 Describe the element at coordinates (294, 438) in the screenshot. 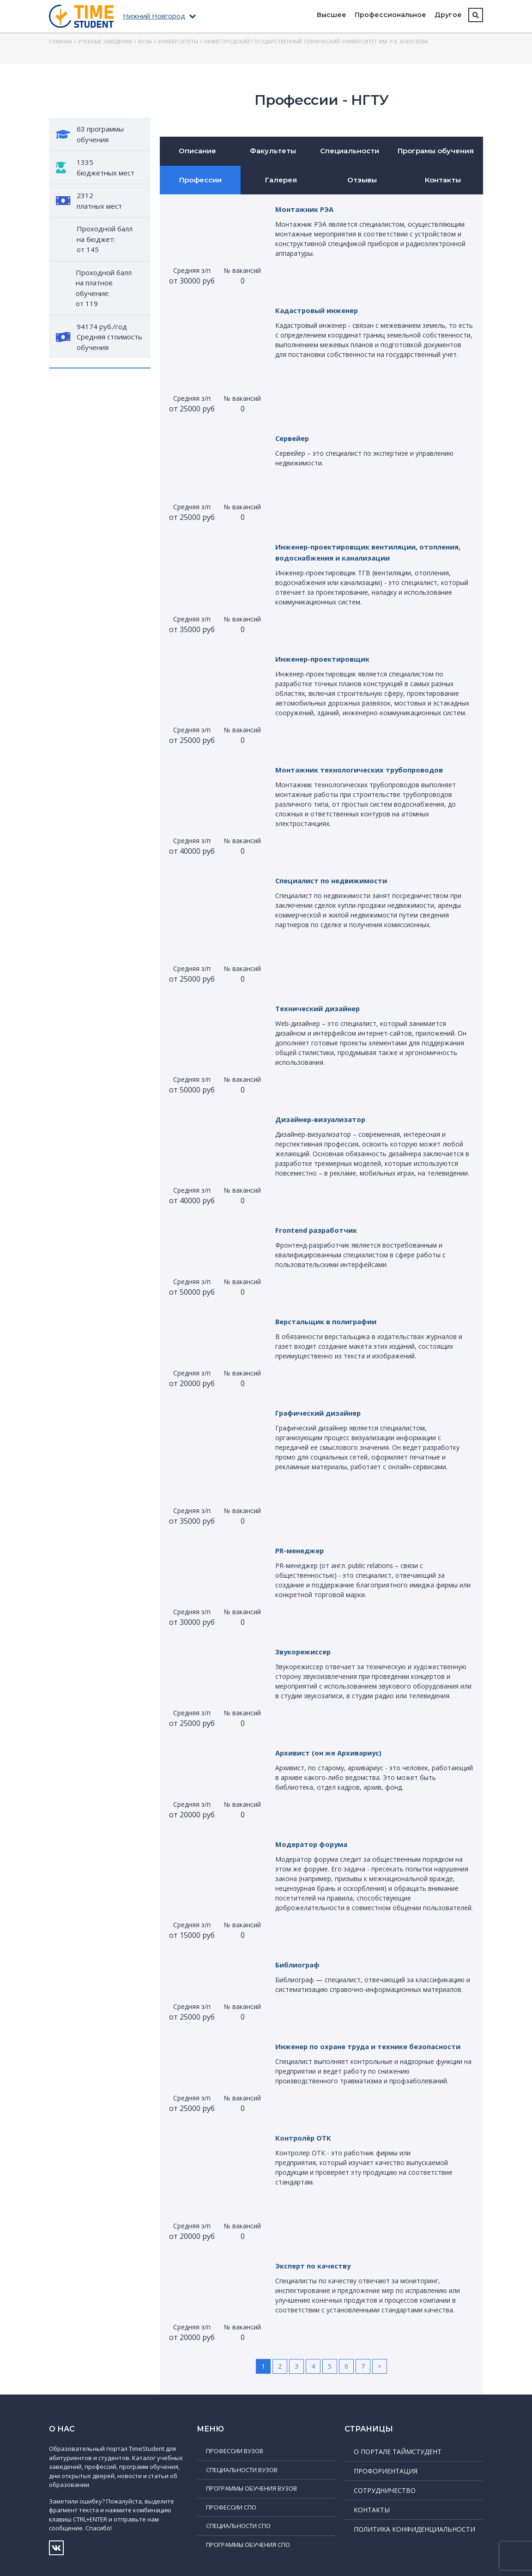

I see `Сервейер` at that location.